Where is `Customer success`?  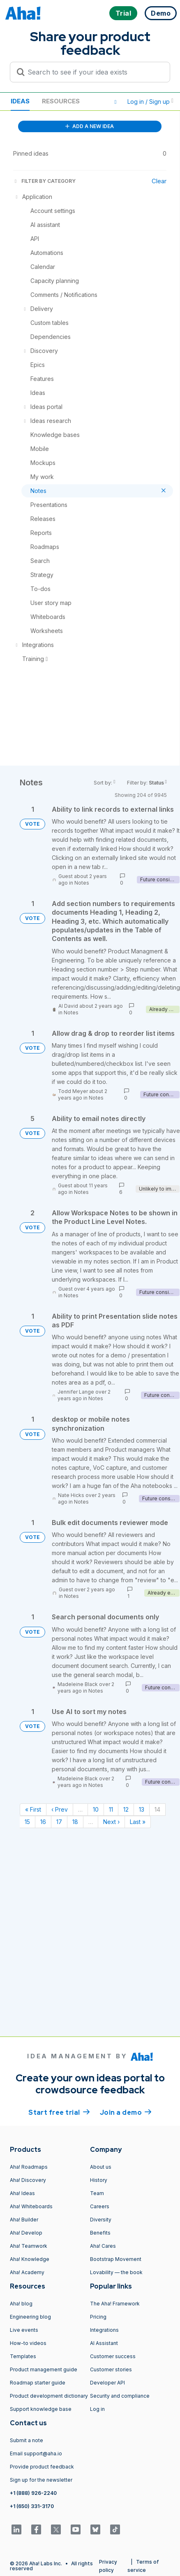
Customer success is located at coordinates (113, 2356).